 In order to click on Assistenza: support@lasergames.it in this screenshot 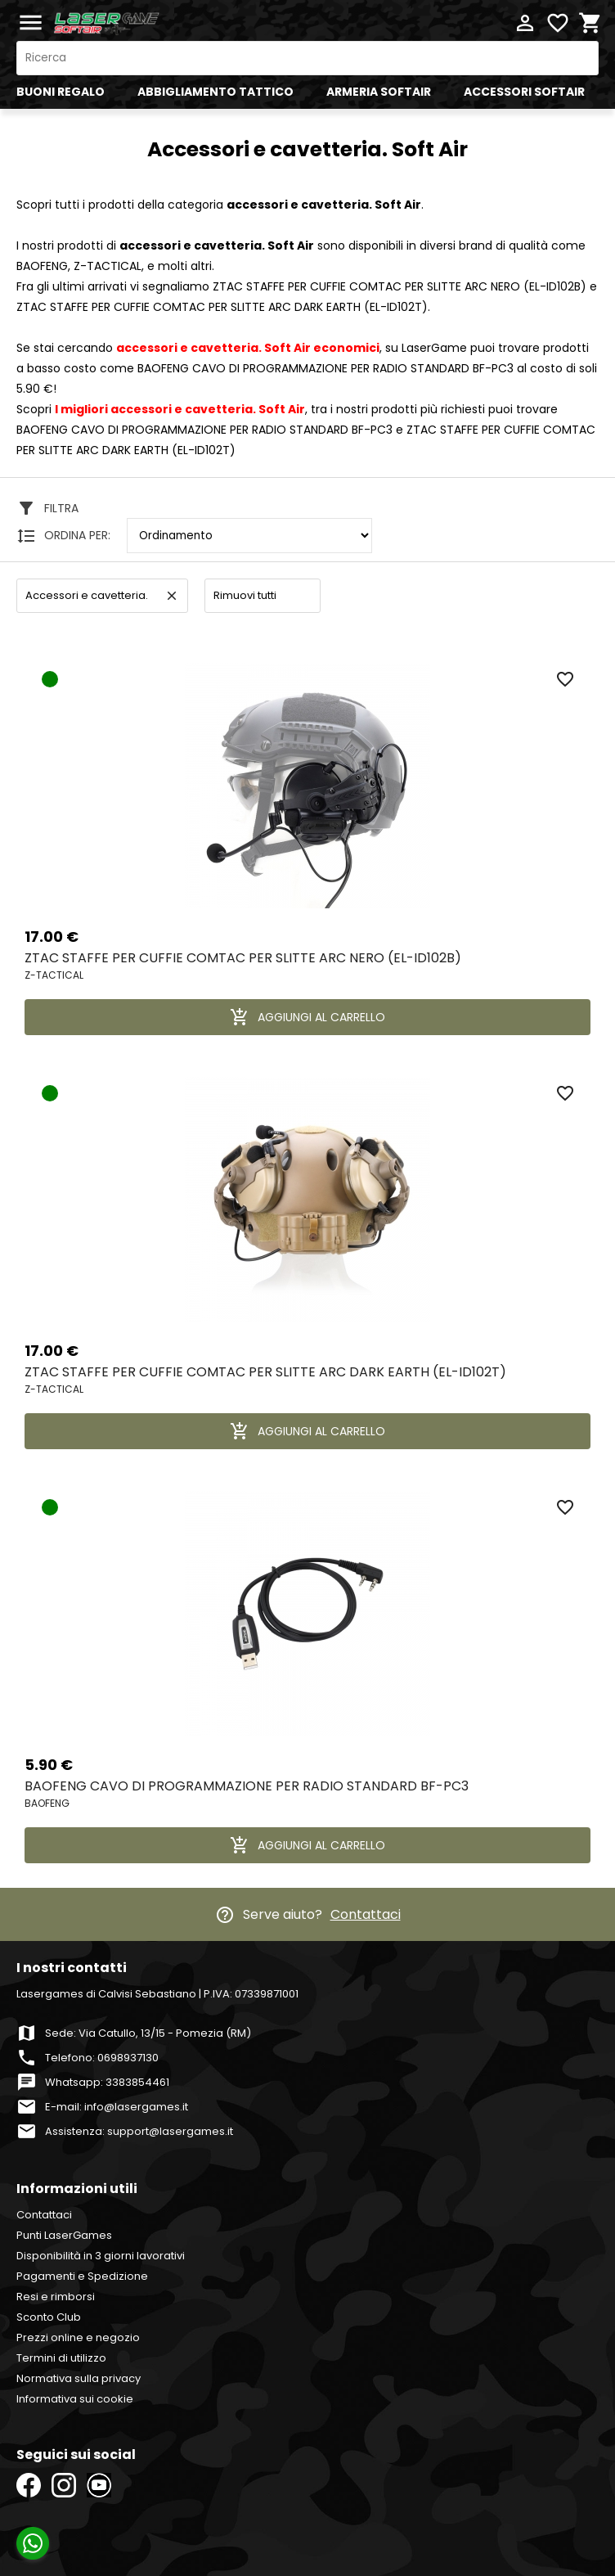, I will do `click(139, 2131)`.